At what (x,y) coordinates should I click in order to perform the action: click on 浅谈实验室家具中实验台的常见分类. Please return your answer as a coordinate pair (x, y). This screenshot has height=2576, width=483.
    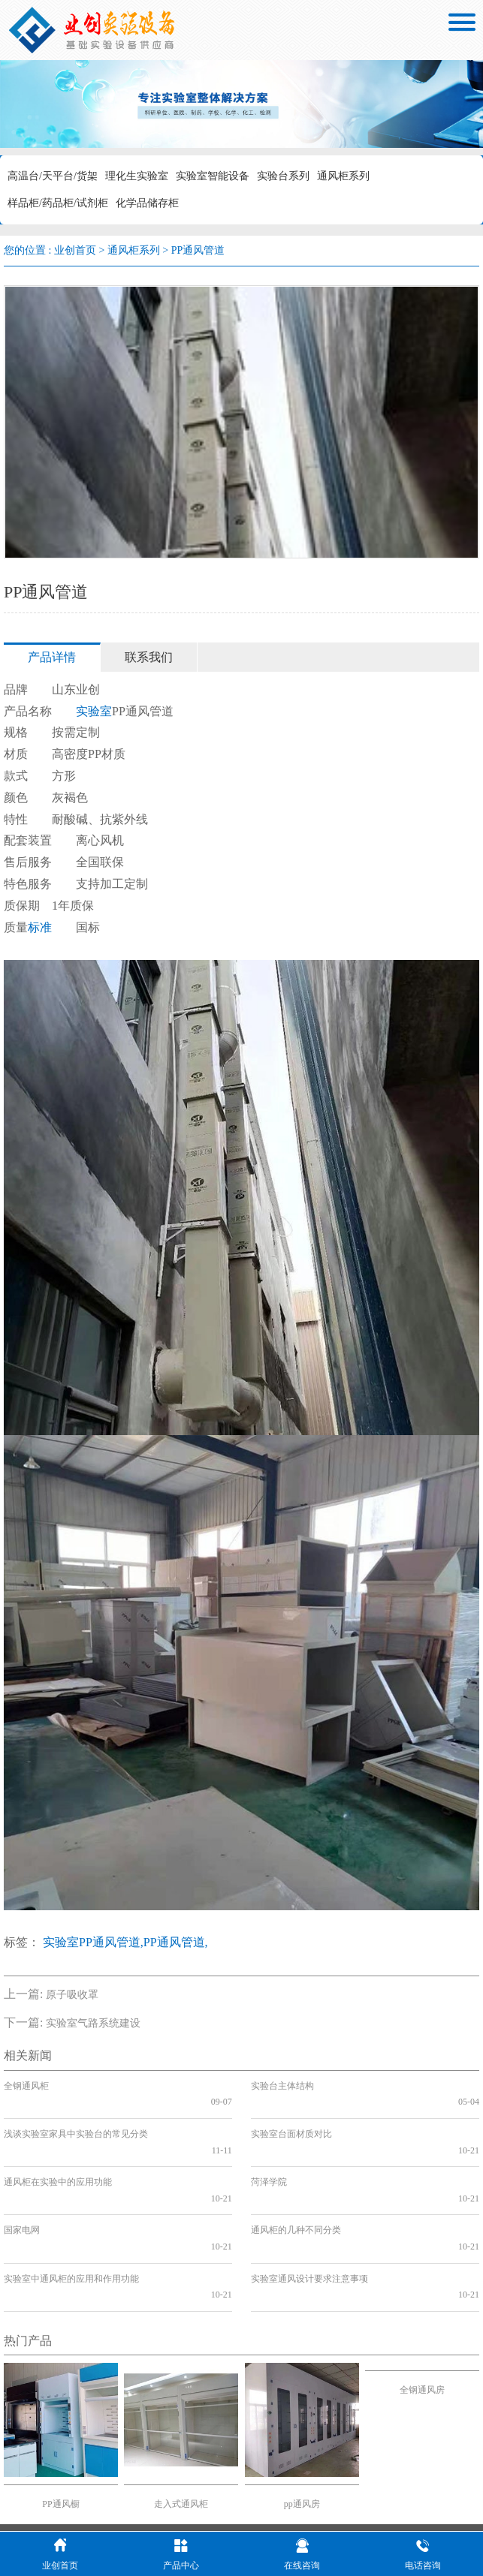
    Looking at the image, I should click on (76, 2117).